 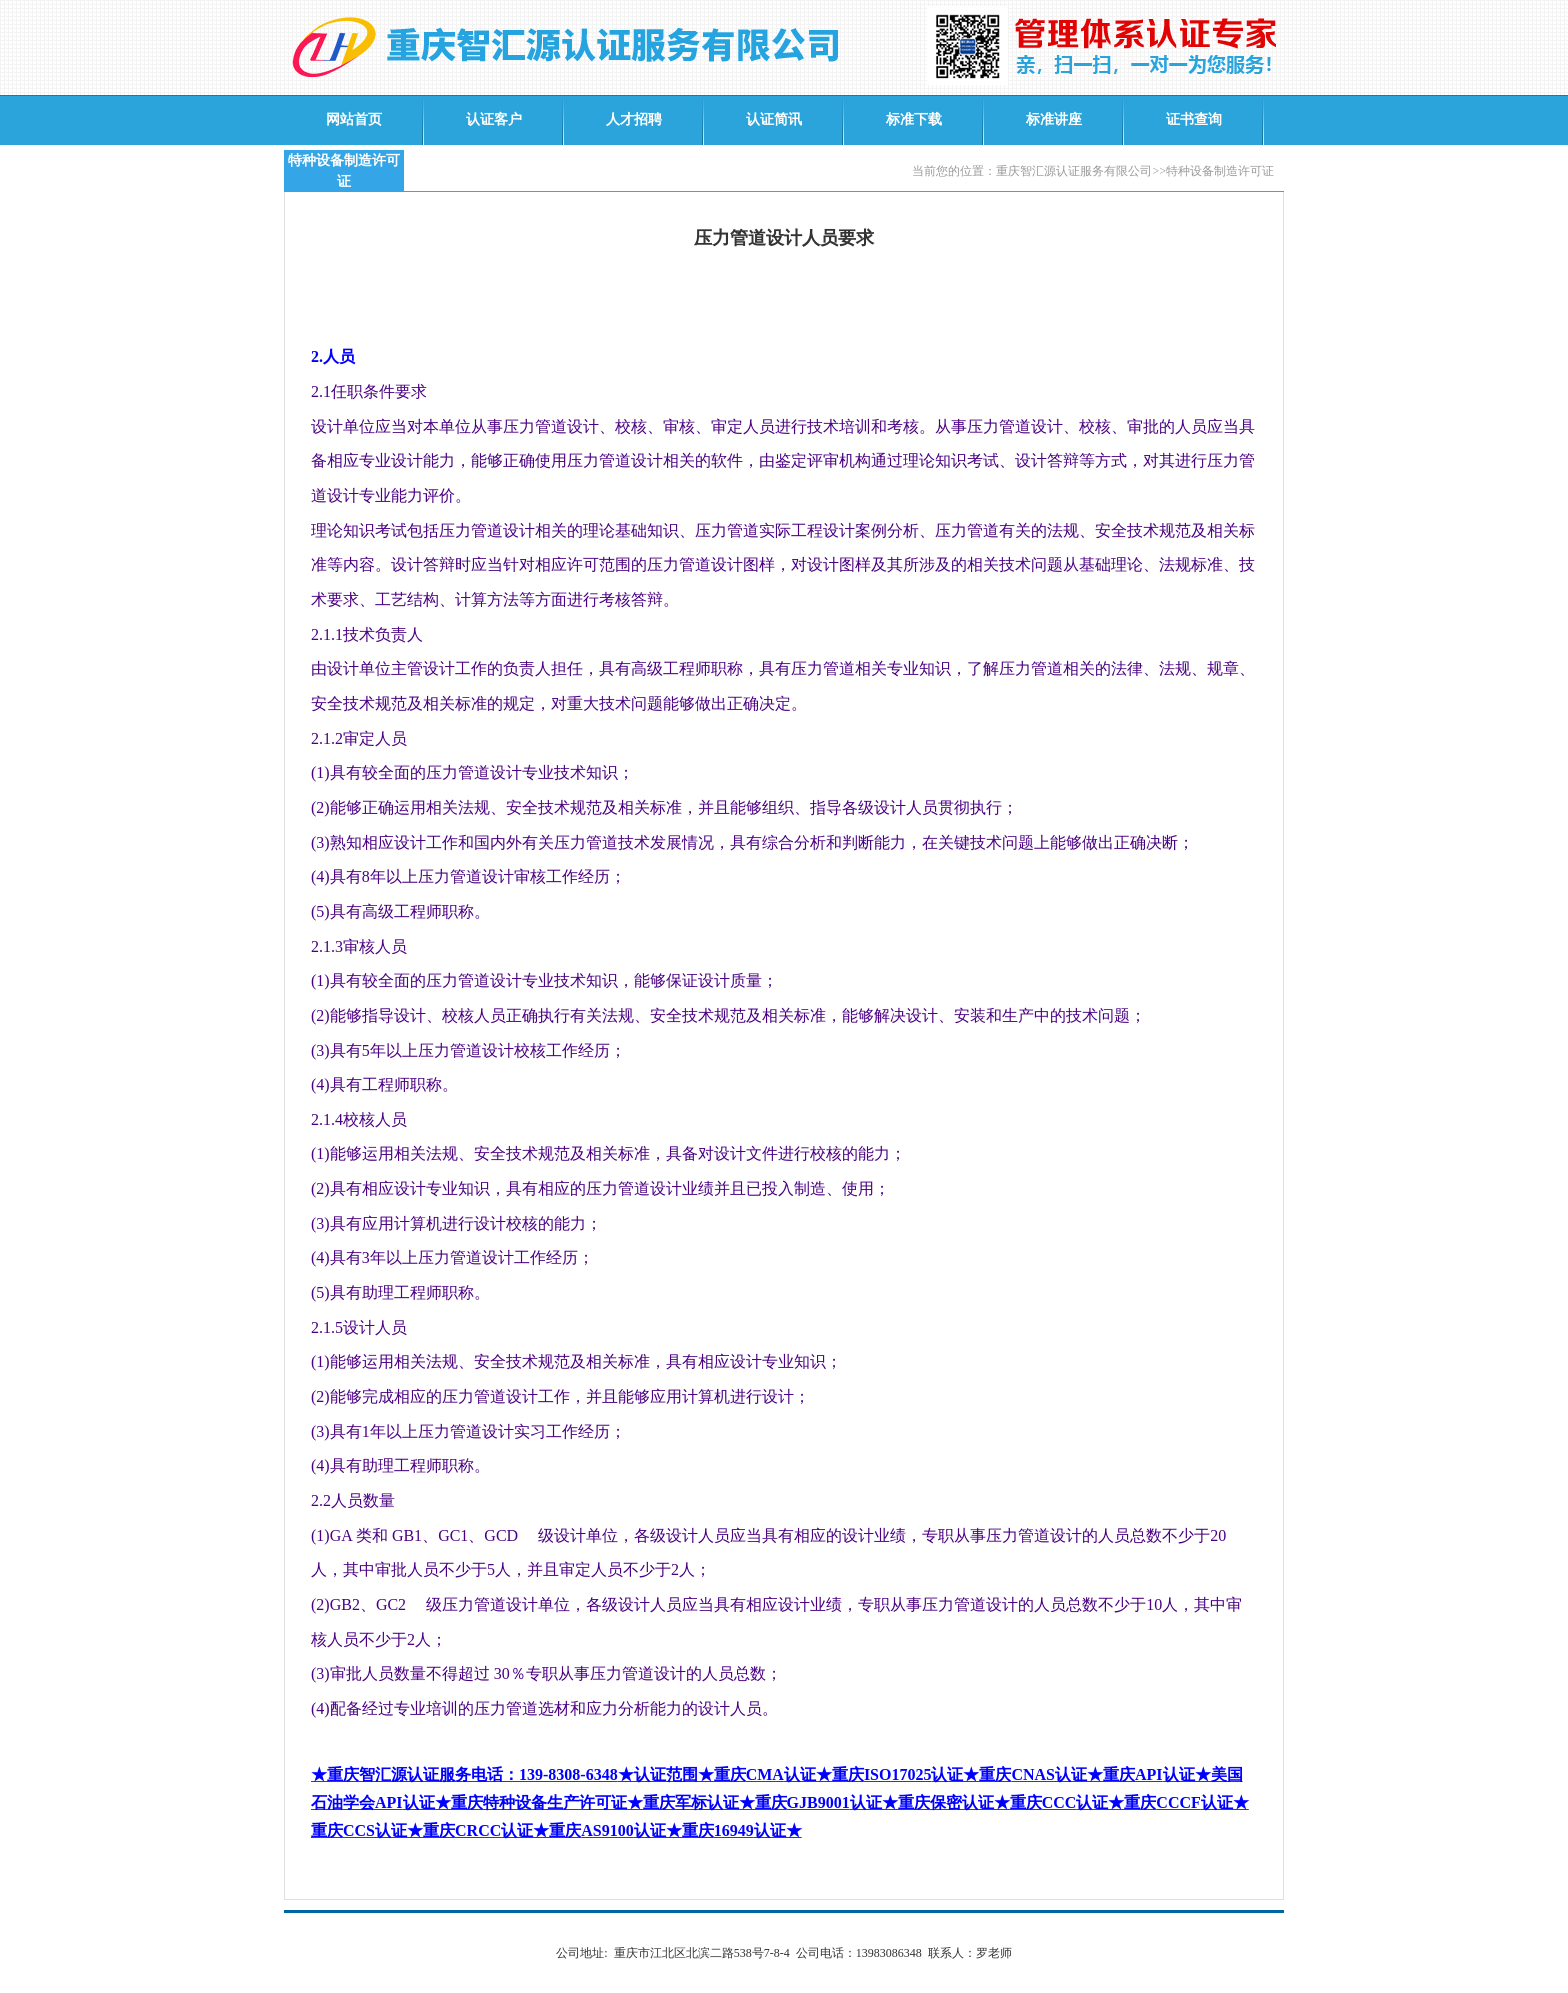 I want to click on 网站首页, so click(x=354, y=119).